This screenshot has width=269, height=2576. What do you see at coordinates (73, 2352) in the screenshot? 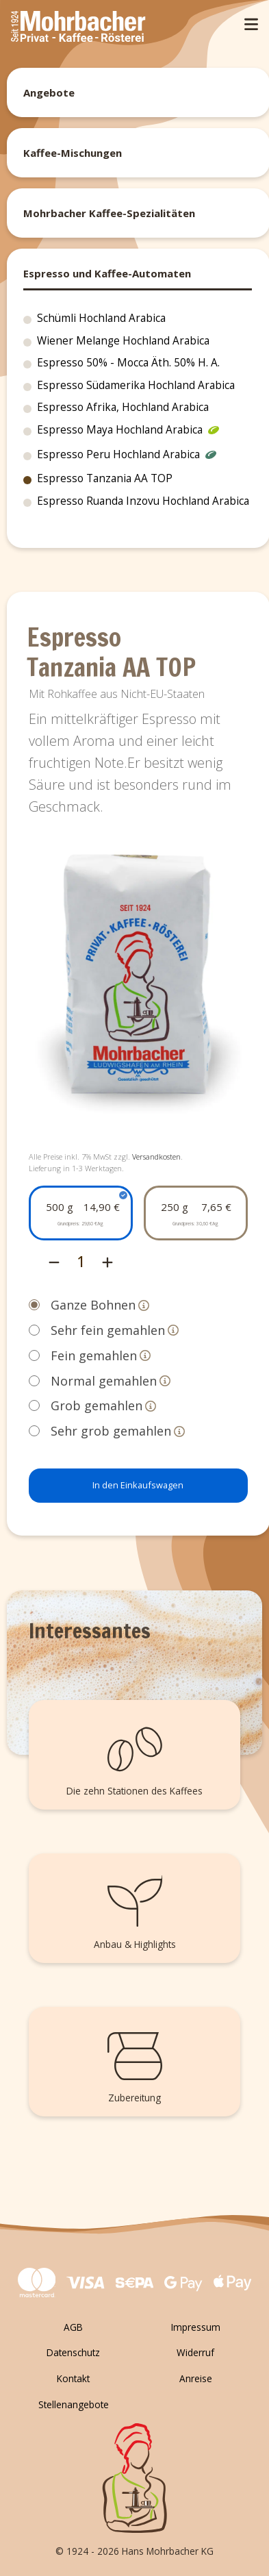
I see `Datenschutz` at bounding box center [73, 2352].